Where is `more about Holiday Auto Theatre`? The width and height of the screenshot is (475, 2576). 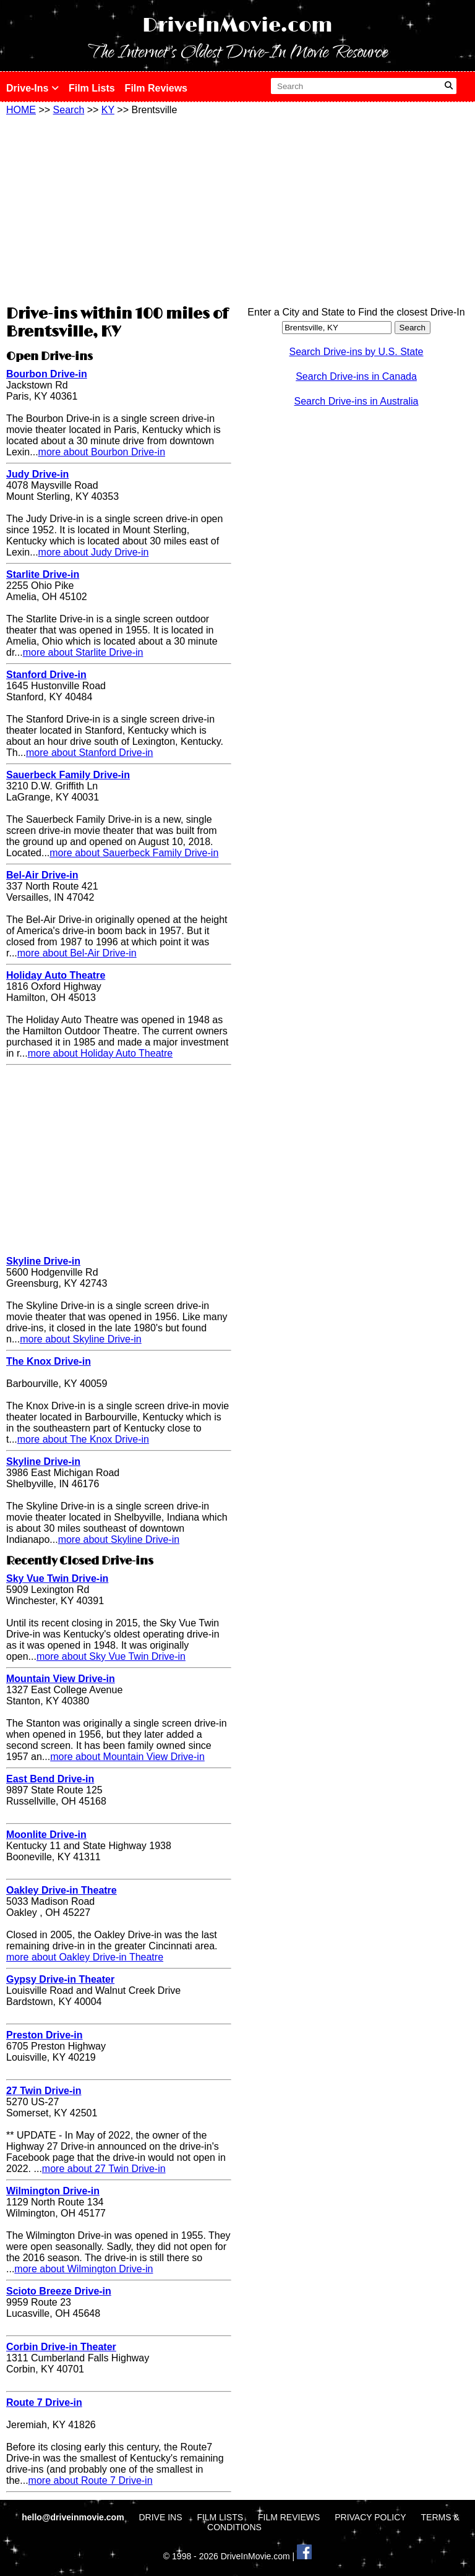 more about Holiday Auto Theatre is located at coordinates (100, 1053).